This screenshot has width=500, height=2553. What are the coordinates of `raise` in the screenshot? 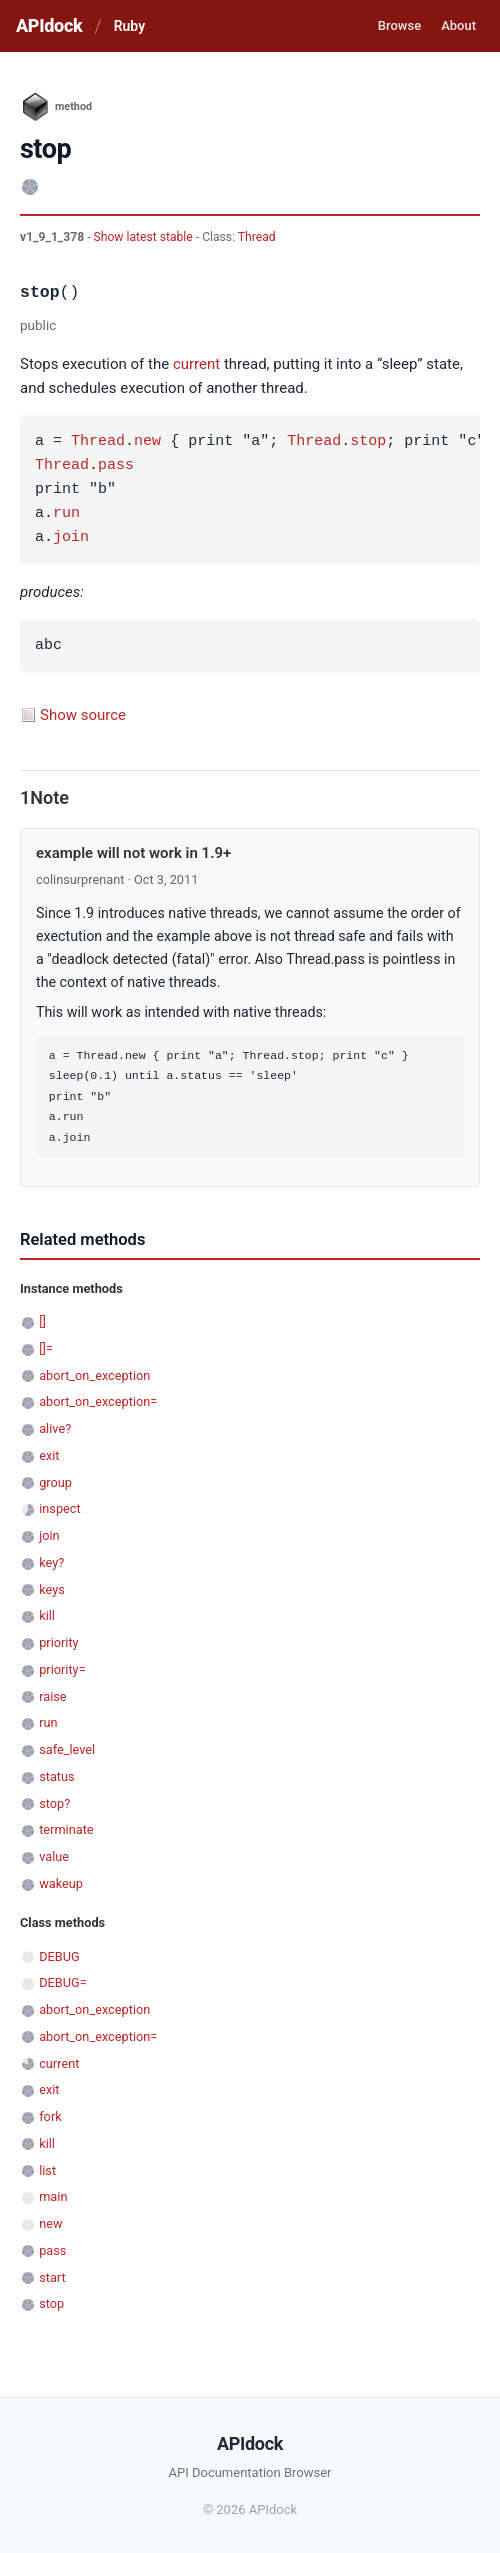 It's located at (52, 1696).